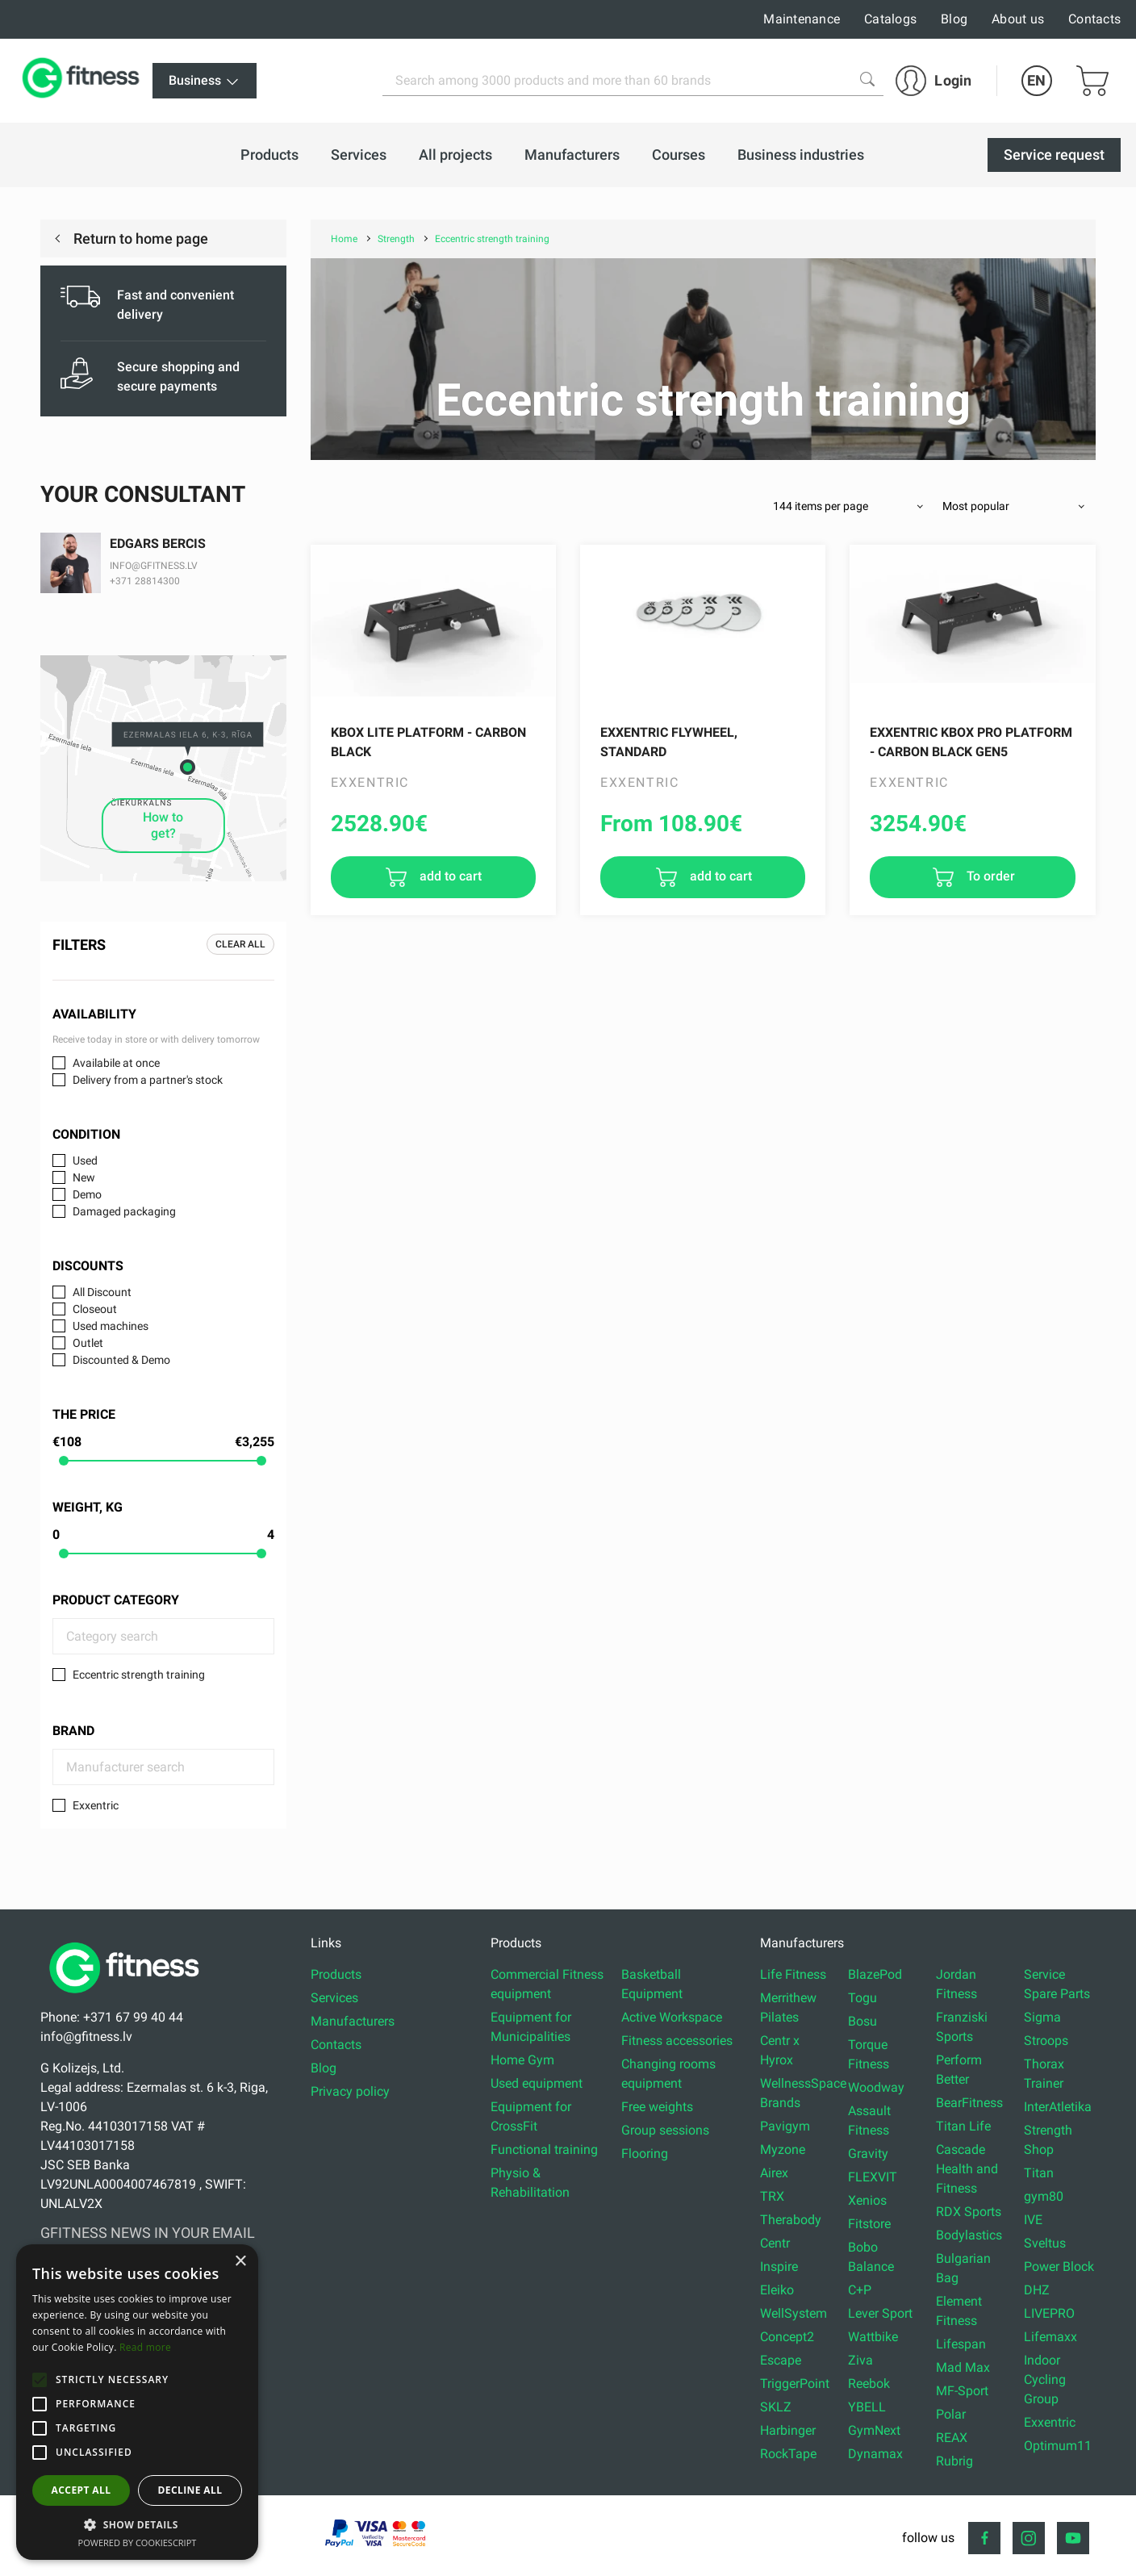  Describe the element at coordinates (867, 2407) in the screenshot. I see `YBELL` at that location.